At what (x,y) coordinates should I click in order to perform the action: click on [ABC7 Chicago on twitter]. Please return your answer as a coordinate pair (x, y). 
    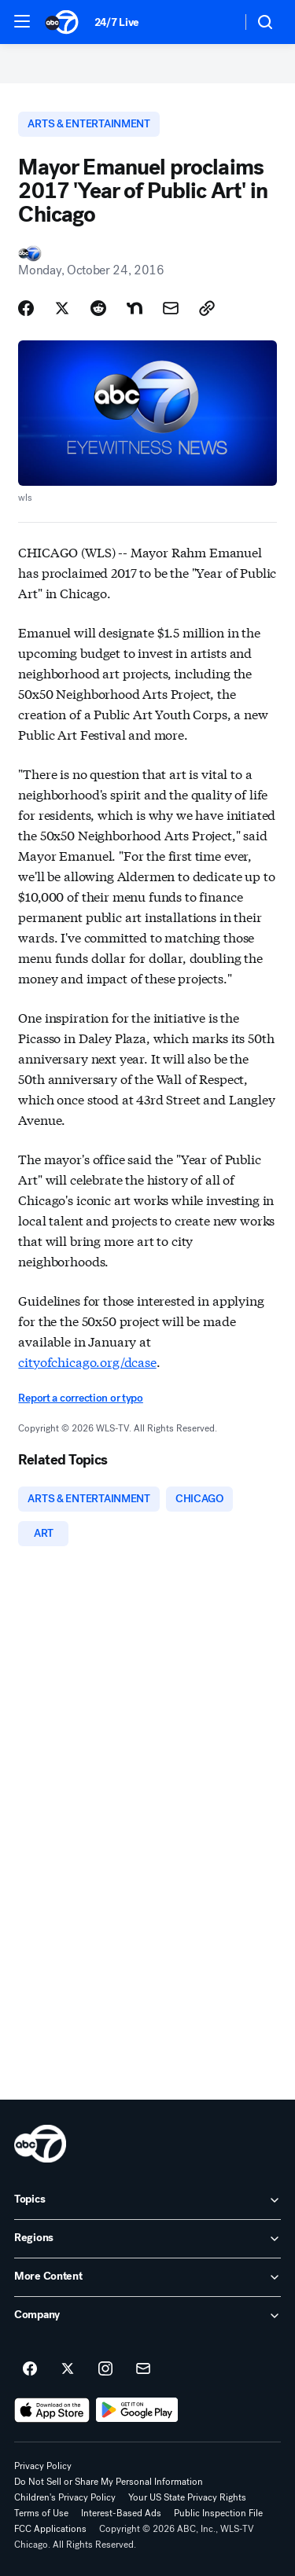
    Looking at the image, I should click on (67, 2369).